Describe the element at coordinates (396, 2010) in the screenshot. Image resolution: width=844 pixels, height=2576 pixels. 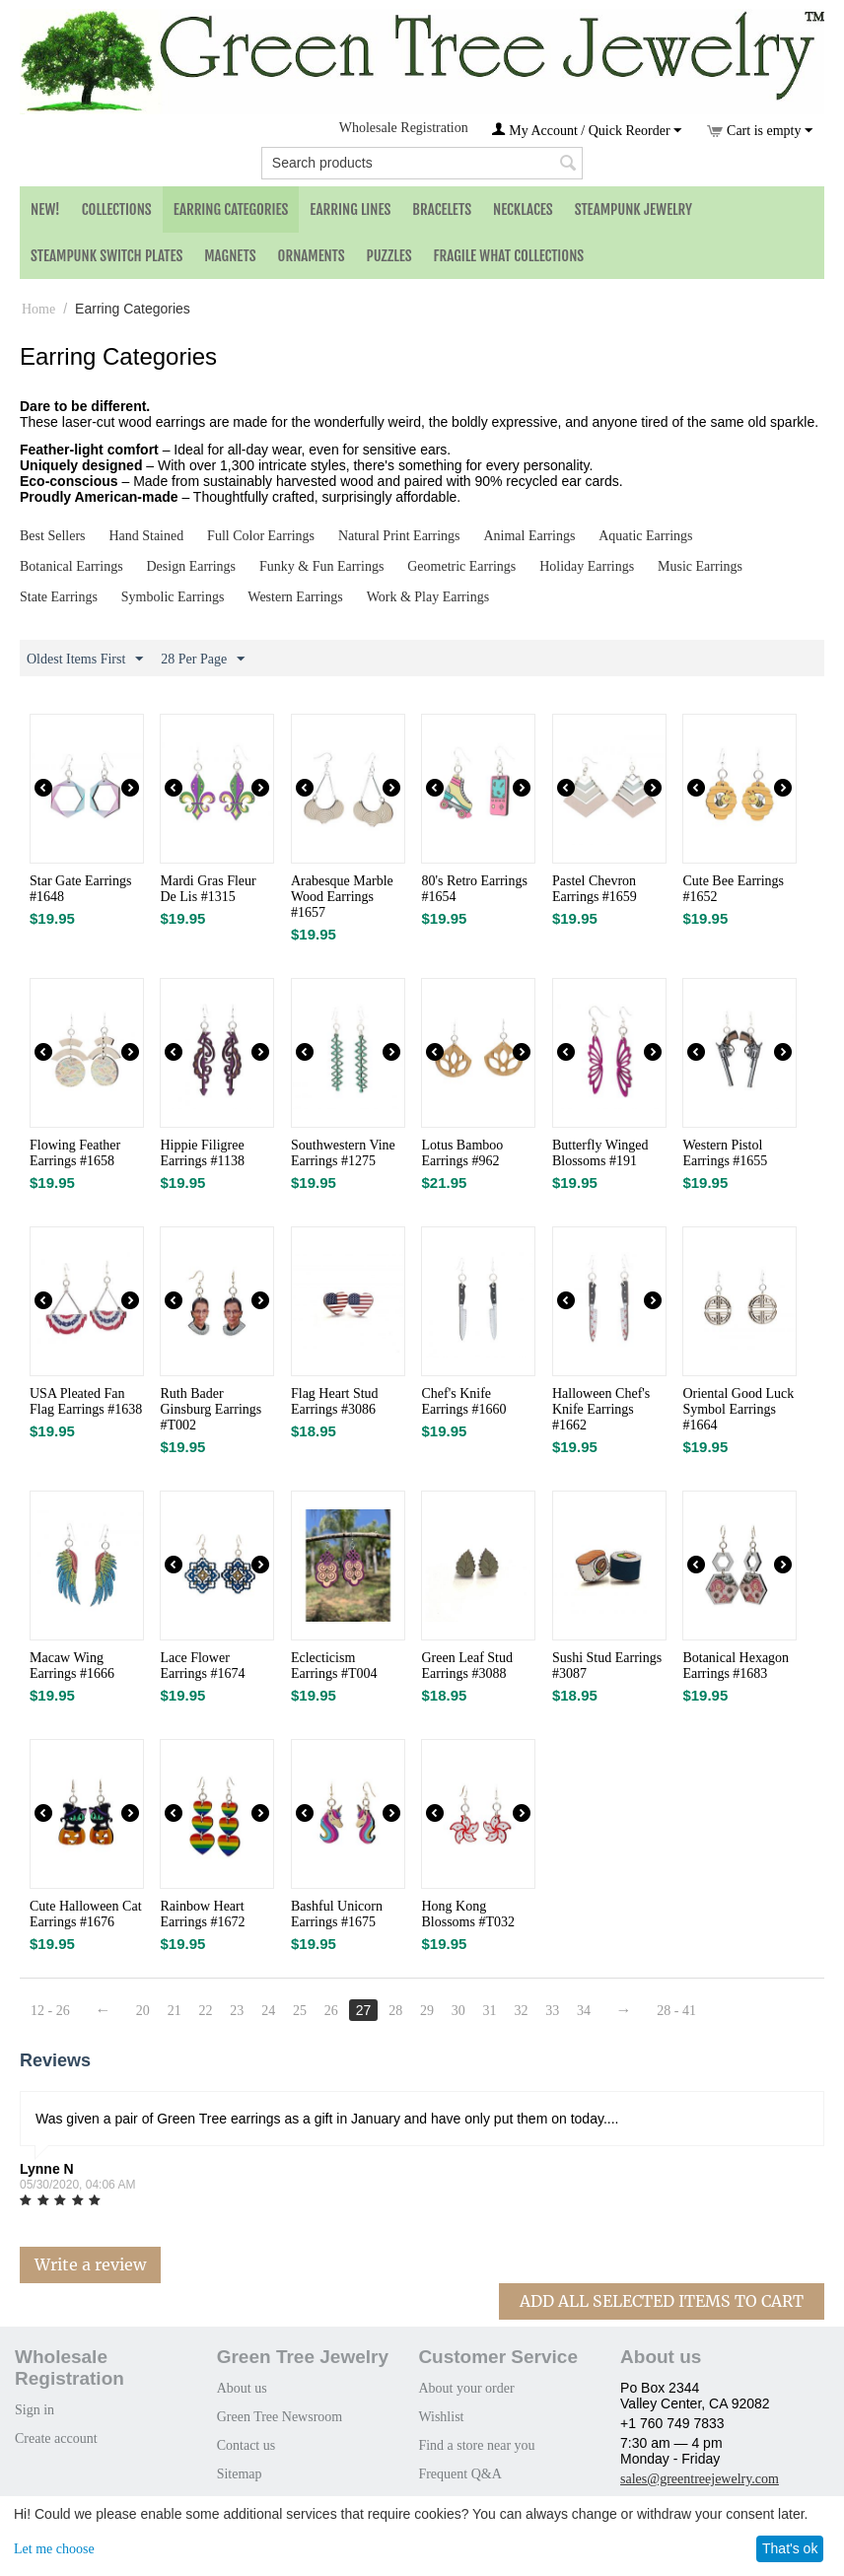
I see `28` at that location.